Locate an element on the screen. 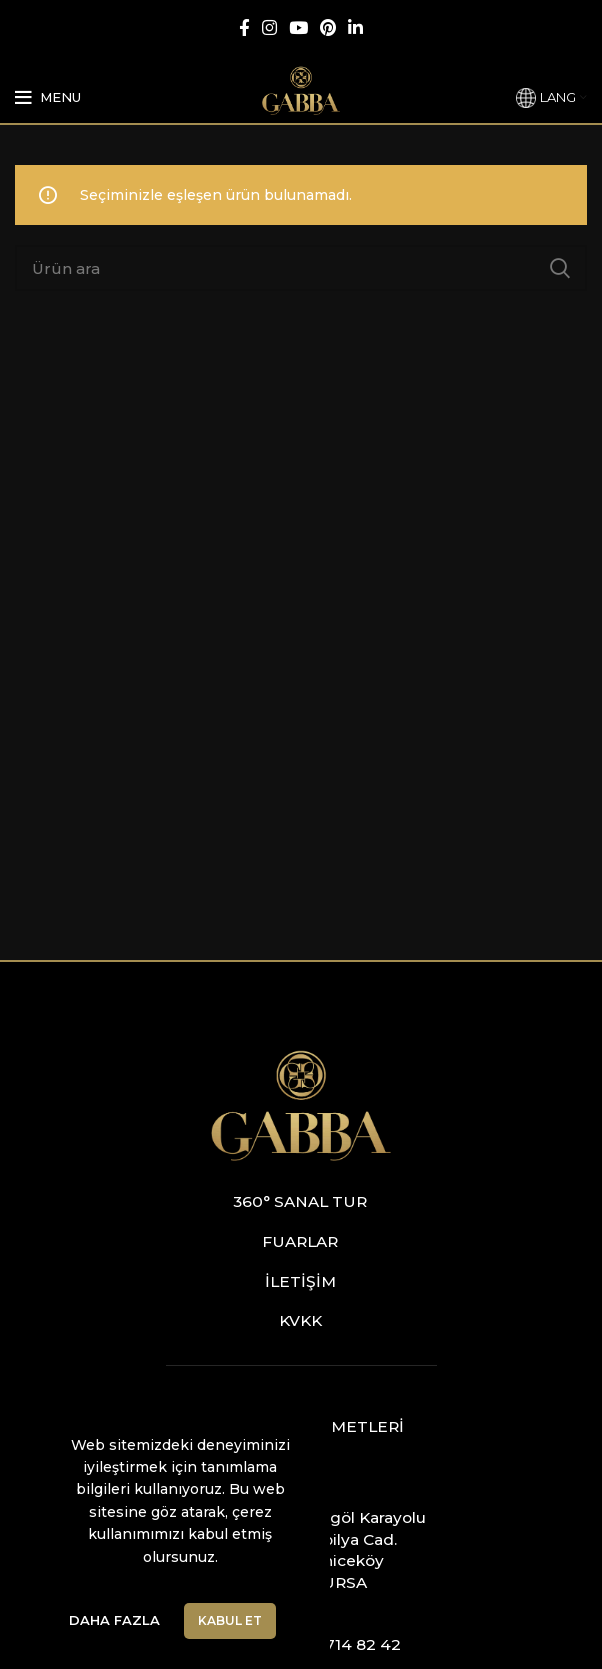 The height and width of the screenshot is (1669, 602). [Ara] is located at coordinates (301, 268).